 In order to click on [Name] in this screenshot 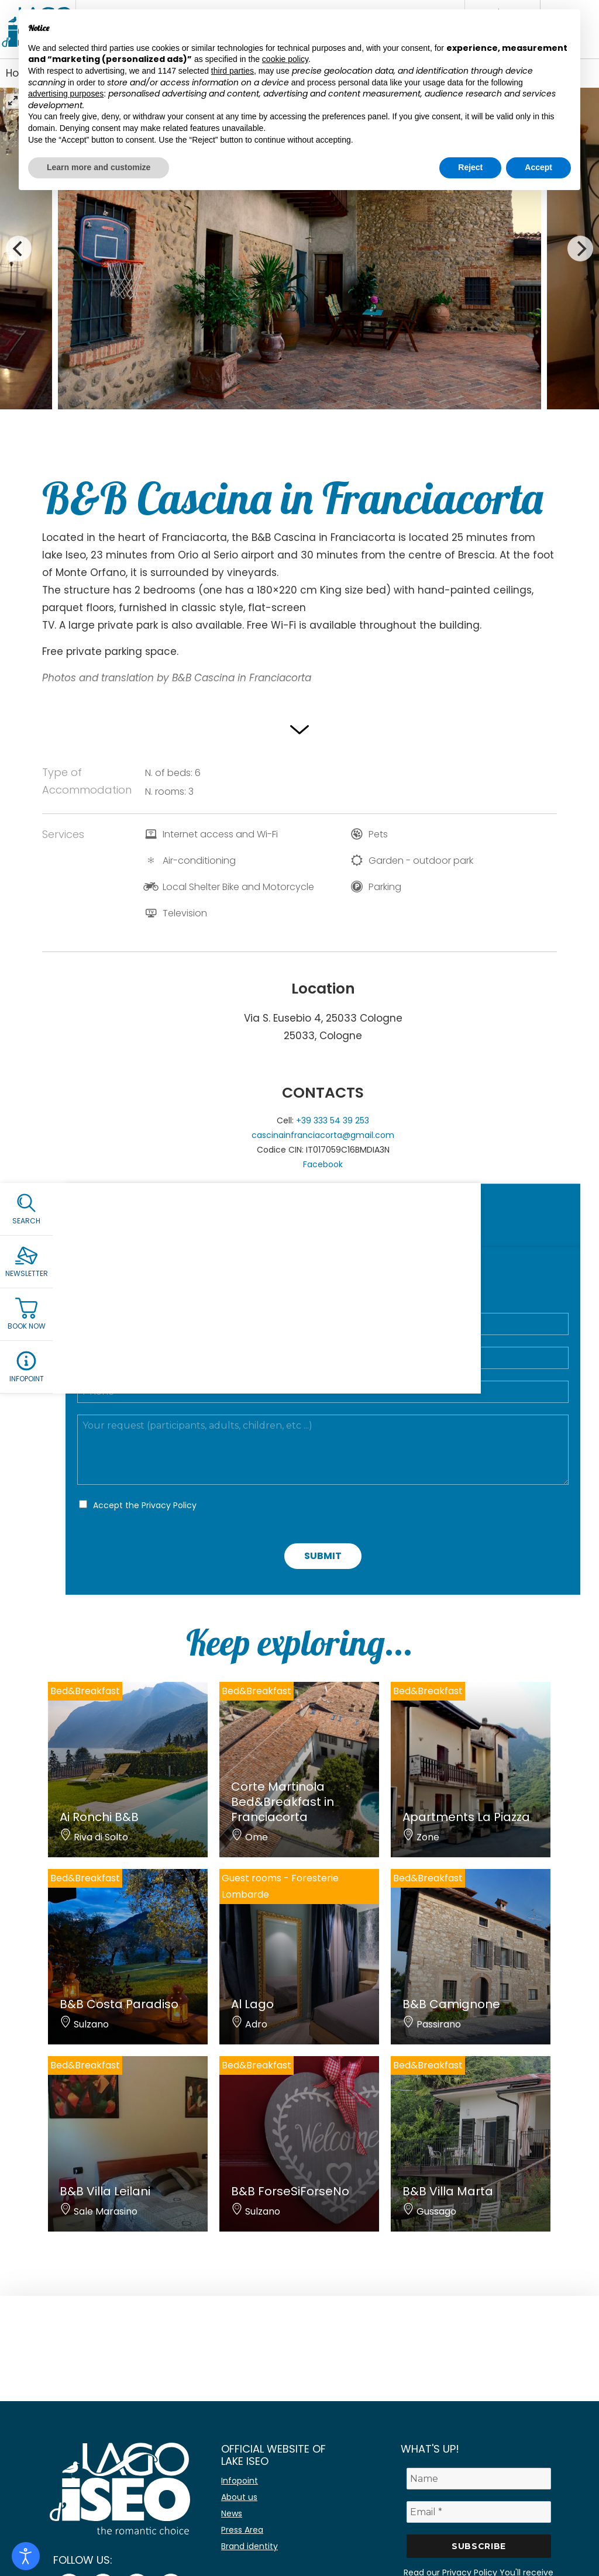, I will do `click(479, 2478)`.